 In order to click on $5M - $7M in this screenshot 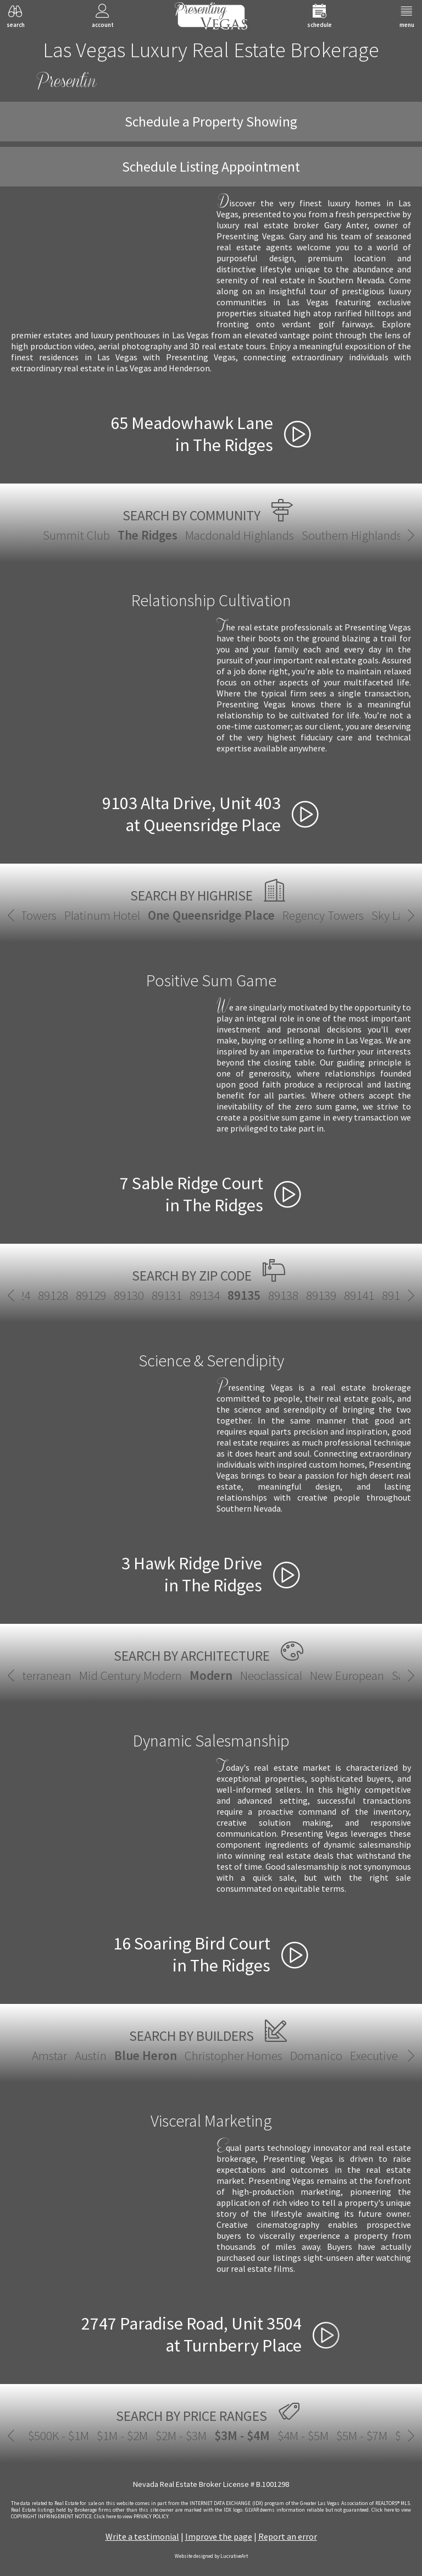, I will do `click(331, 2435)`.